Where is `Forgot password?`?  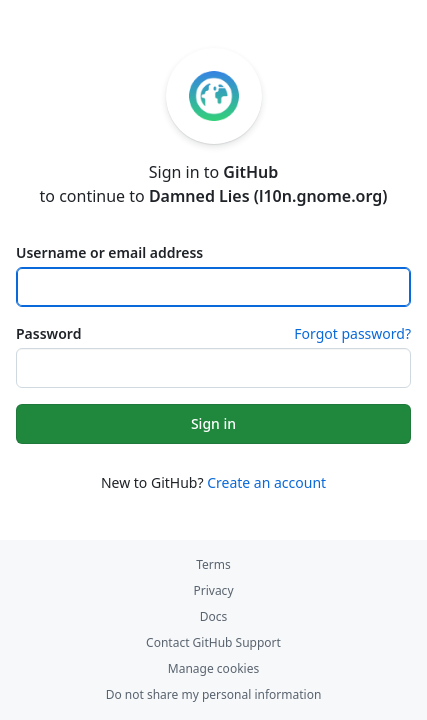 Forgot password? is located at coordinates (352, 333).